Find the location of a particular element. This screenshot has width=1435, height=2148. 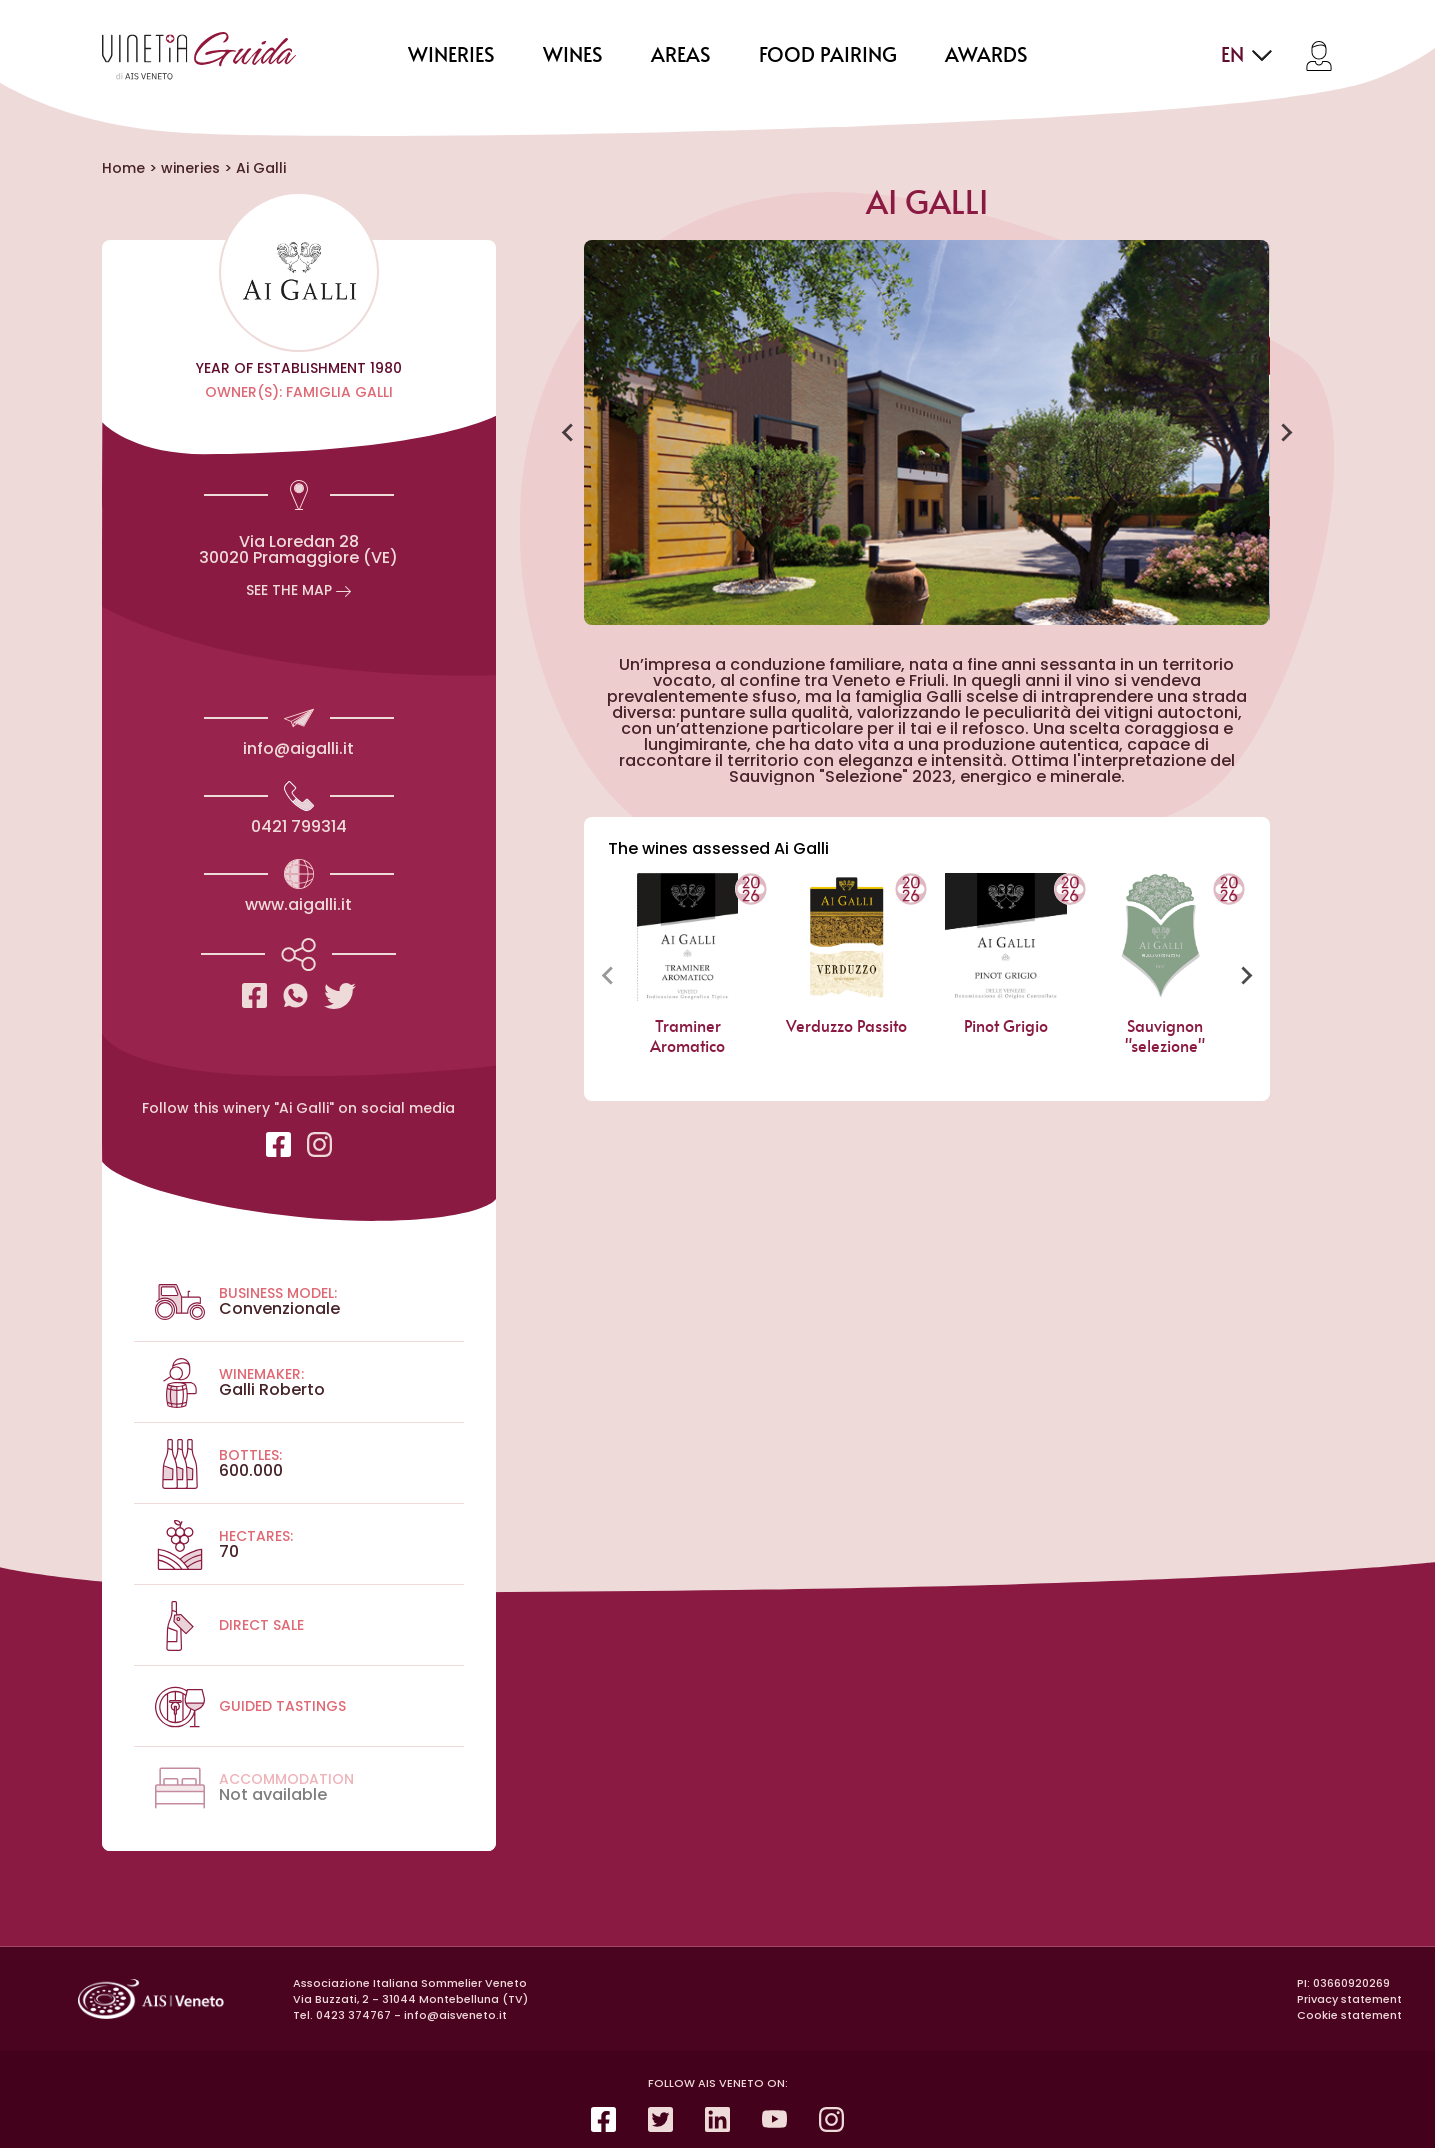

Ai Galli is located at coordinates (261, 168).